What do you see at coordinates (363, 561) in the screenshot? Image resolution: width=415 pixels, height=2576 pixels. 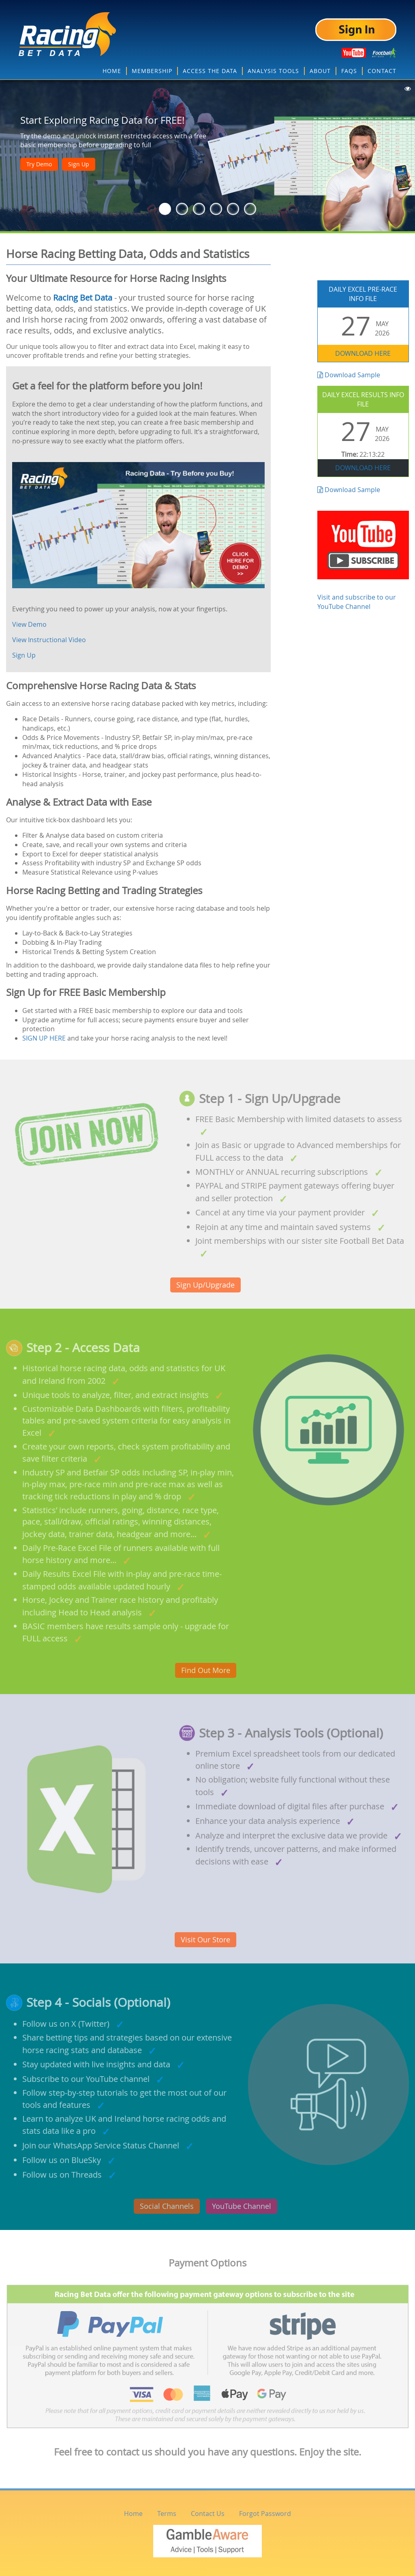 I see `Visit and subscribe to our YouTube Channel` at bounding box center [363, 561].